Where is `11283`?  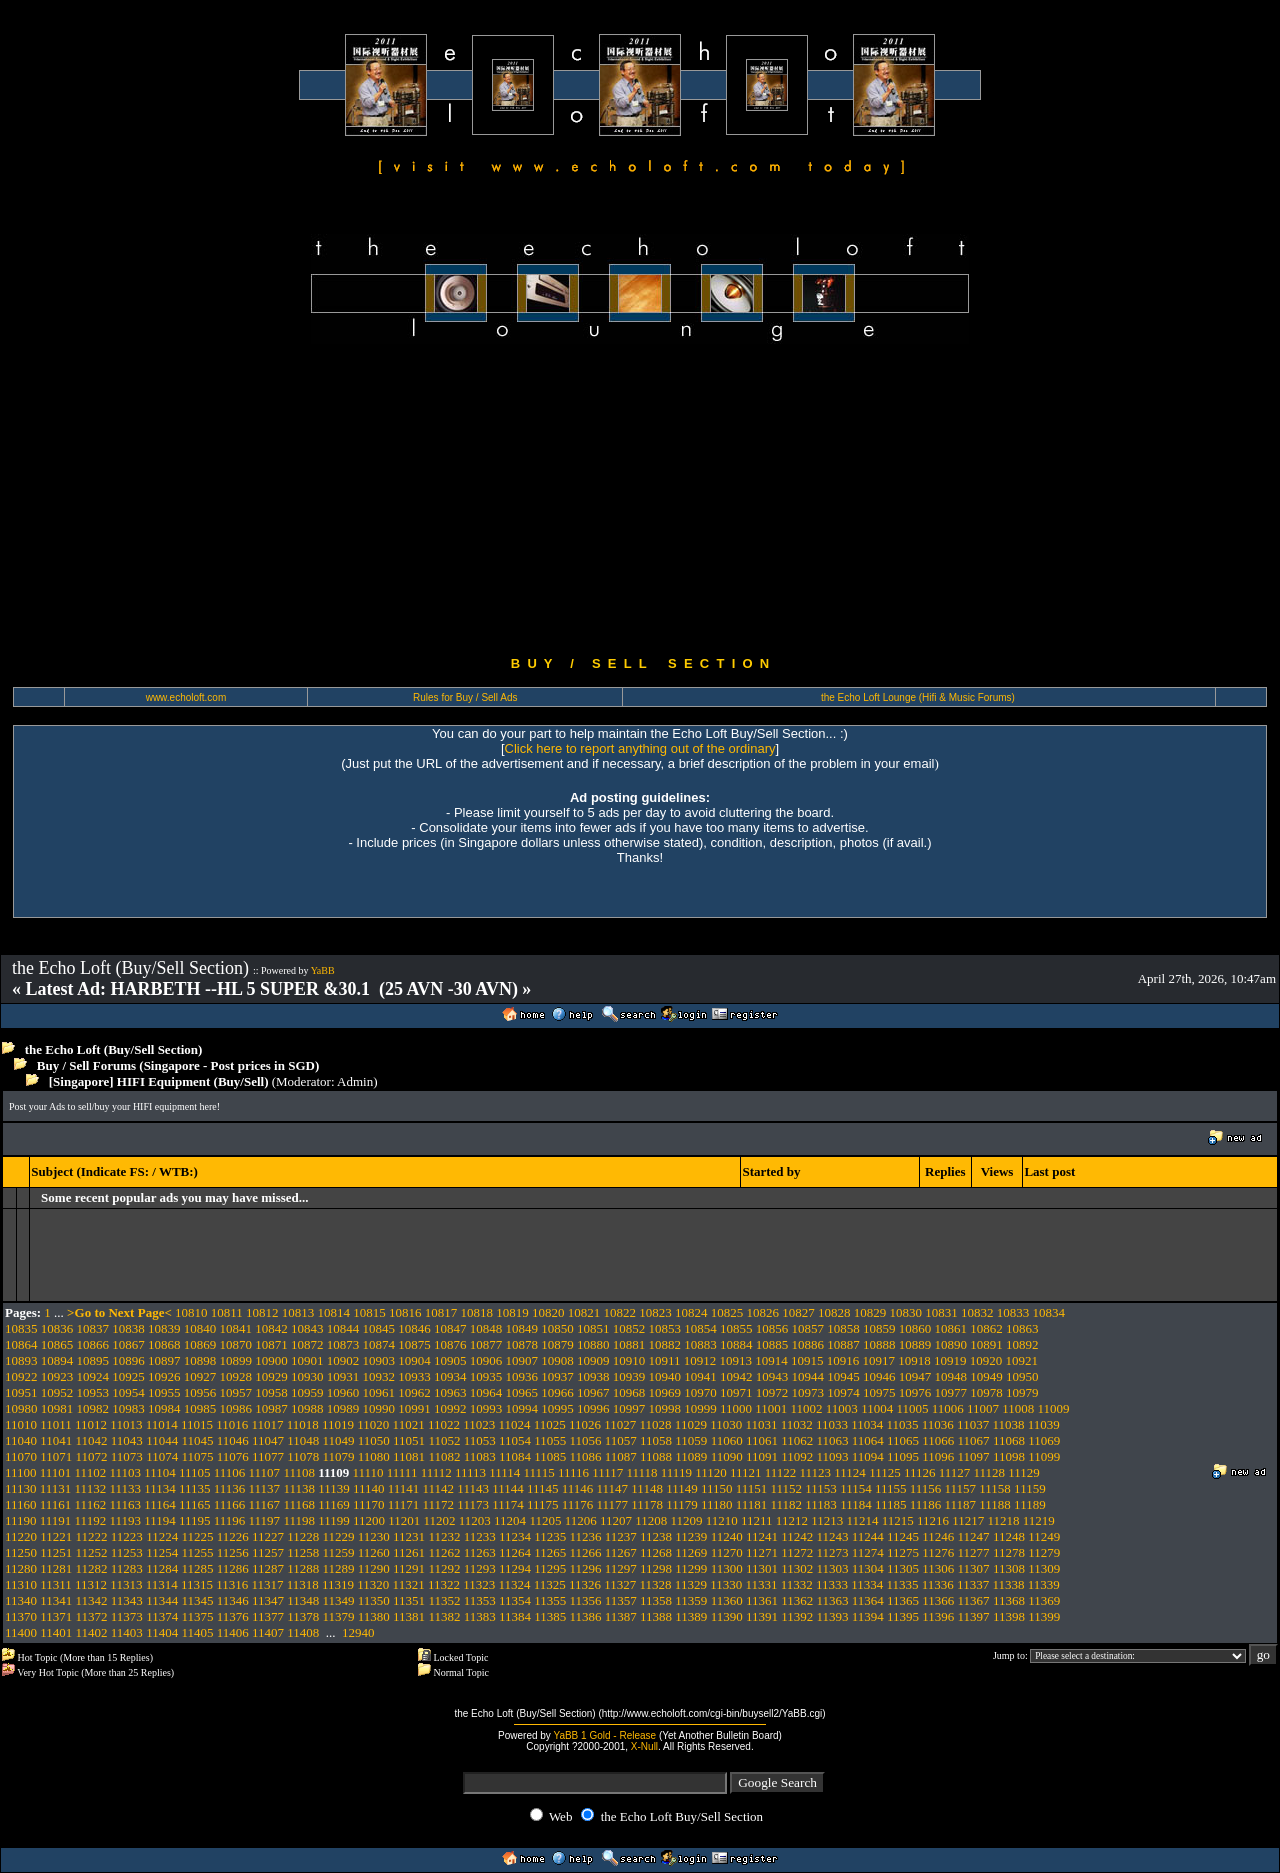
11283 is located at coordinates (127, 1568).